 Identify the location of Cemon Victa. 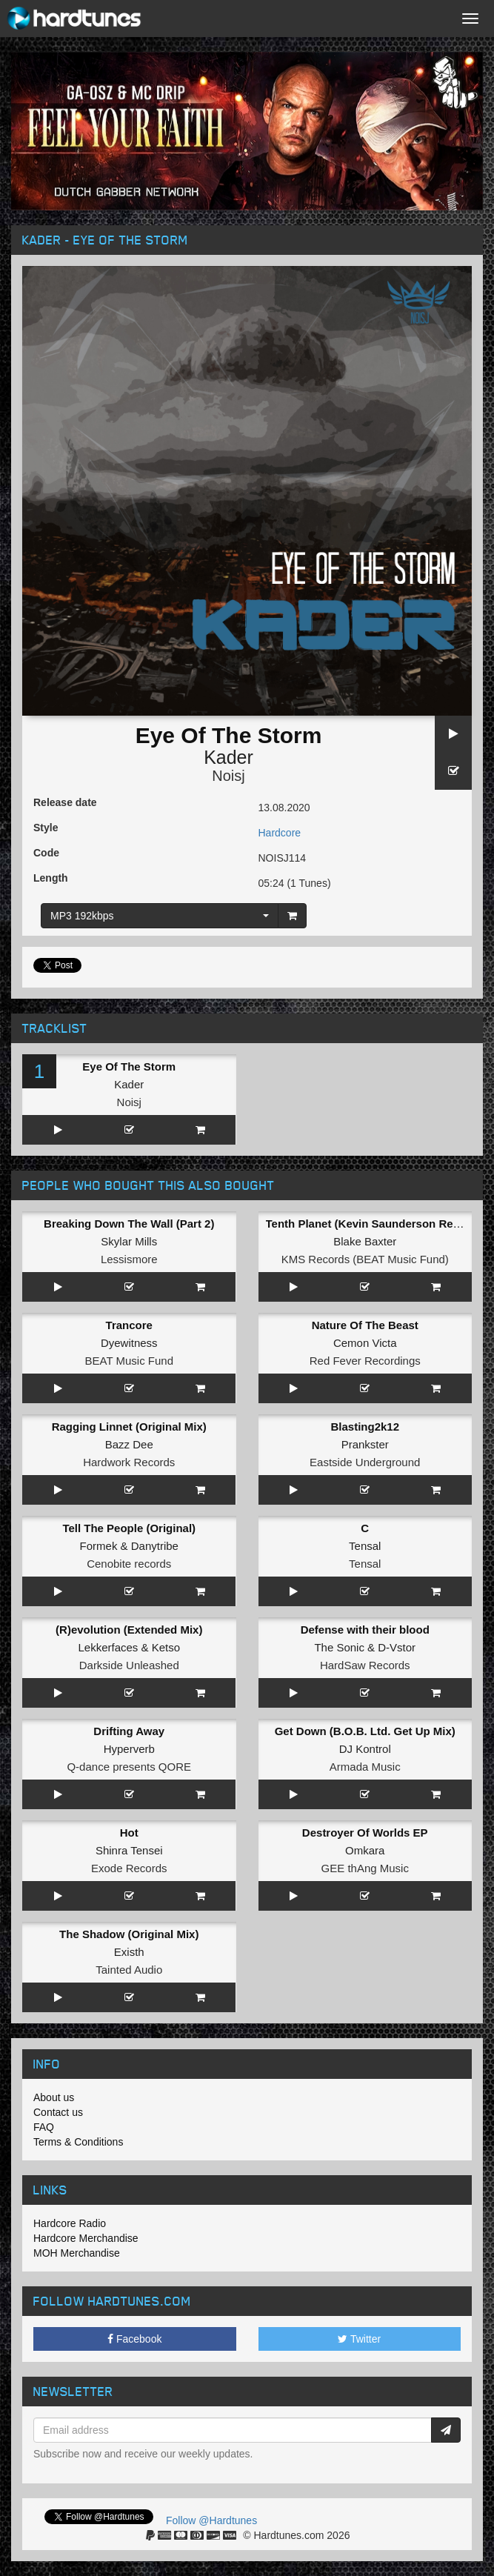
(365, 1343).